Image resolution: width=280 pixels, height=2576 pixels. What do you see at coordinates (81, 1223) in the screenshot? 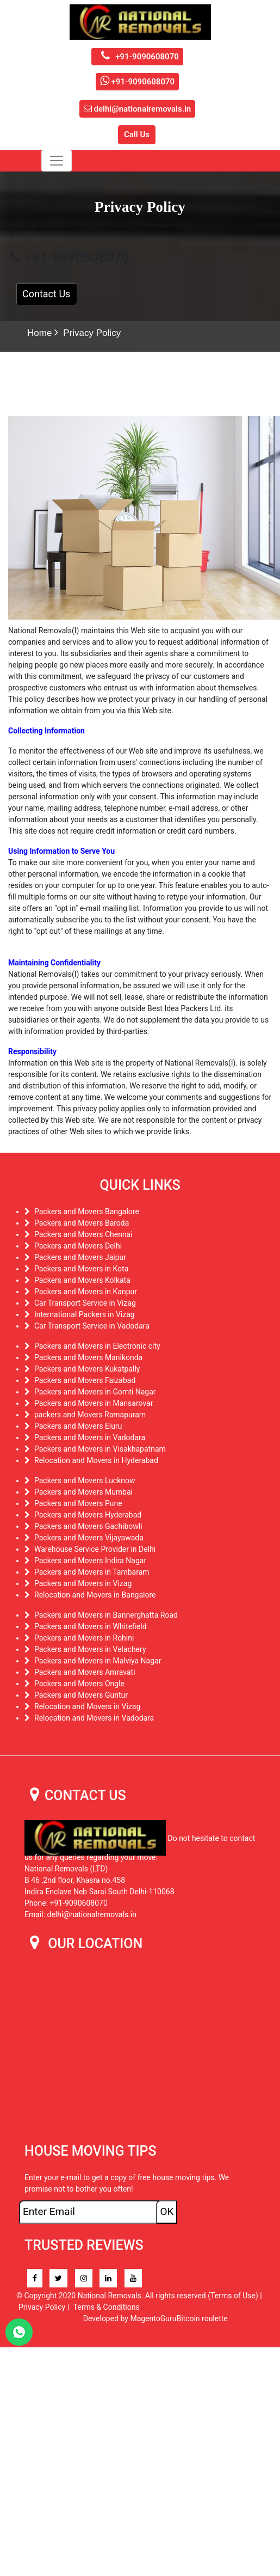
I see `Packers and Movers Baroda` at bounding box center [81, 1223].